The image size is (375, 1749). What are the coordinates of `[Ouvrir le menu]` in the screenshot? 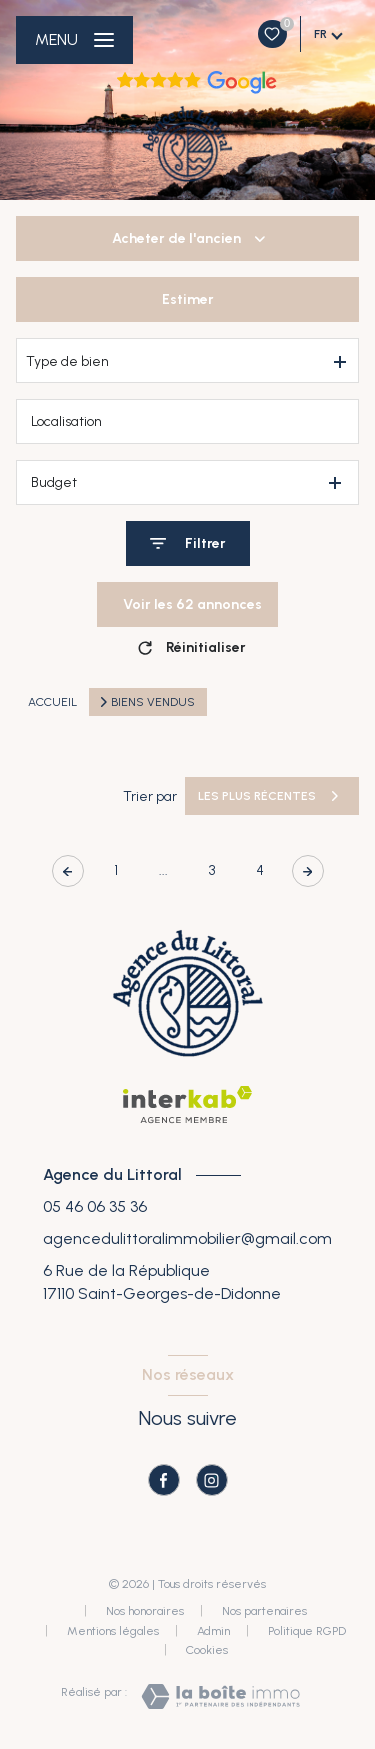 It's located at (74, 40).